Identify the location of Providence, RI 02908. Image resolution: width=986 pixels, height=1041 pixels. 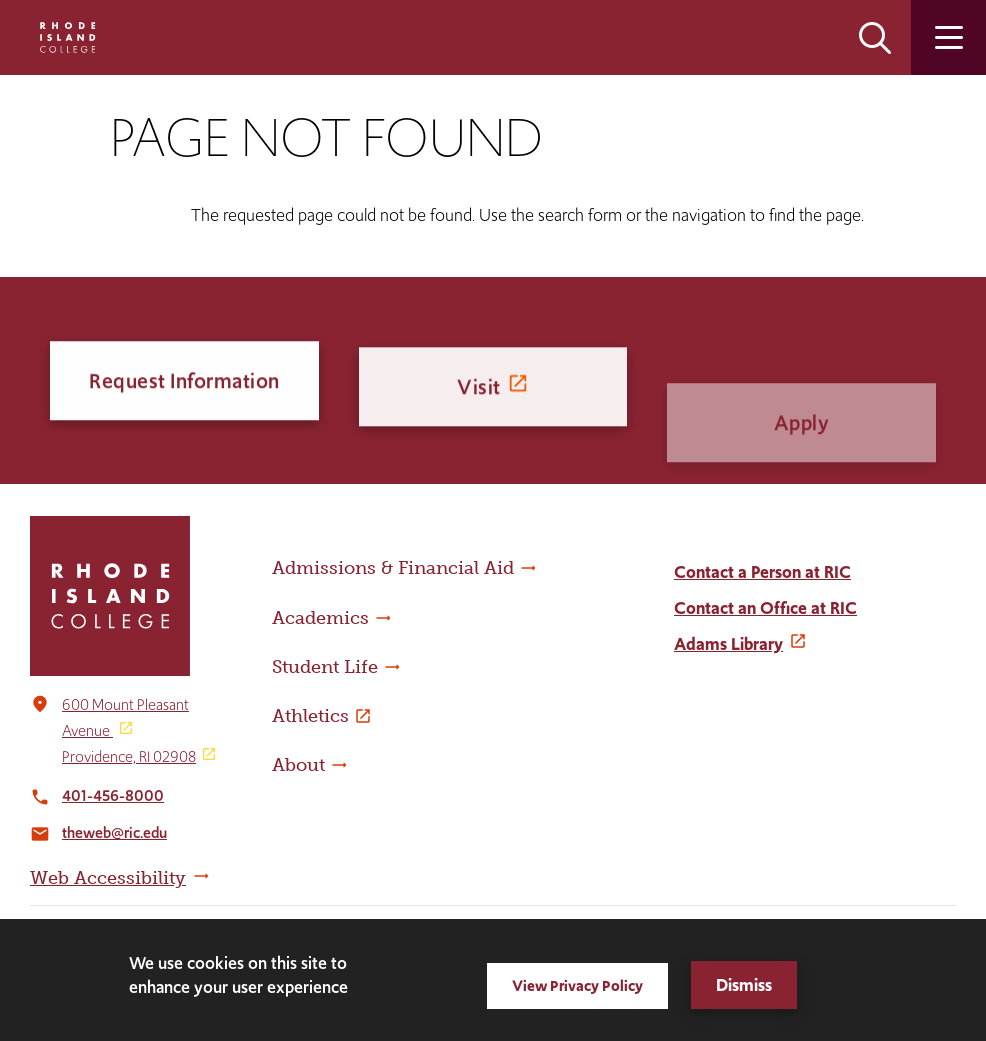
(129, 756).